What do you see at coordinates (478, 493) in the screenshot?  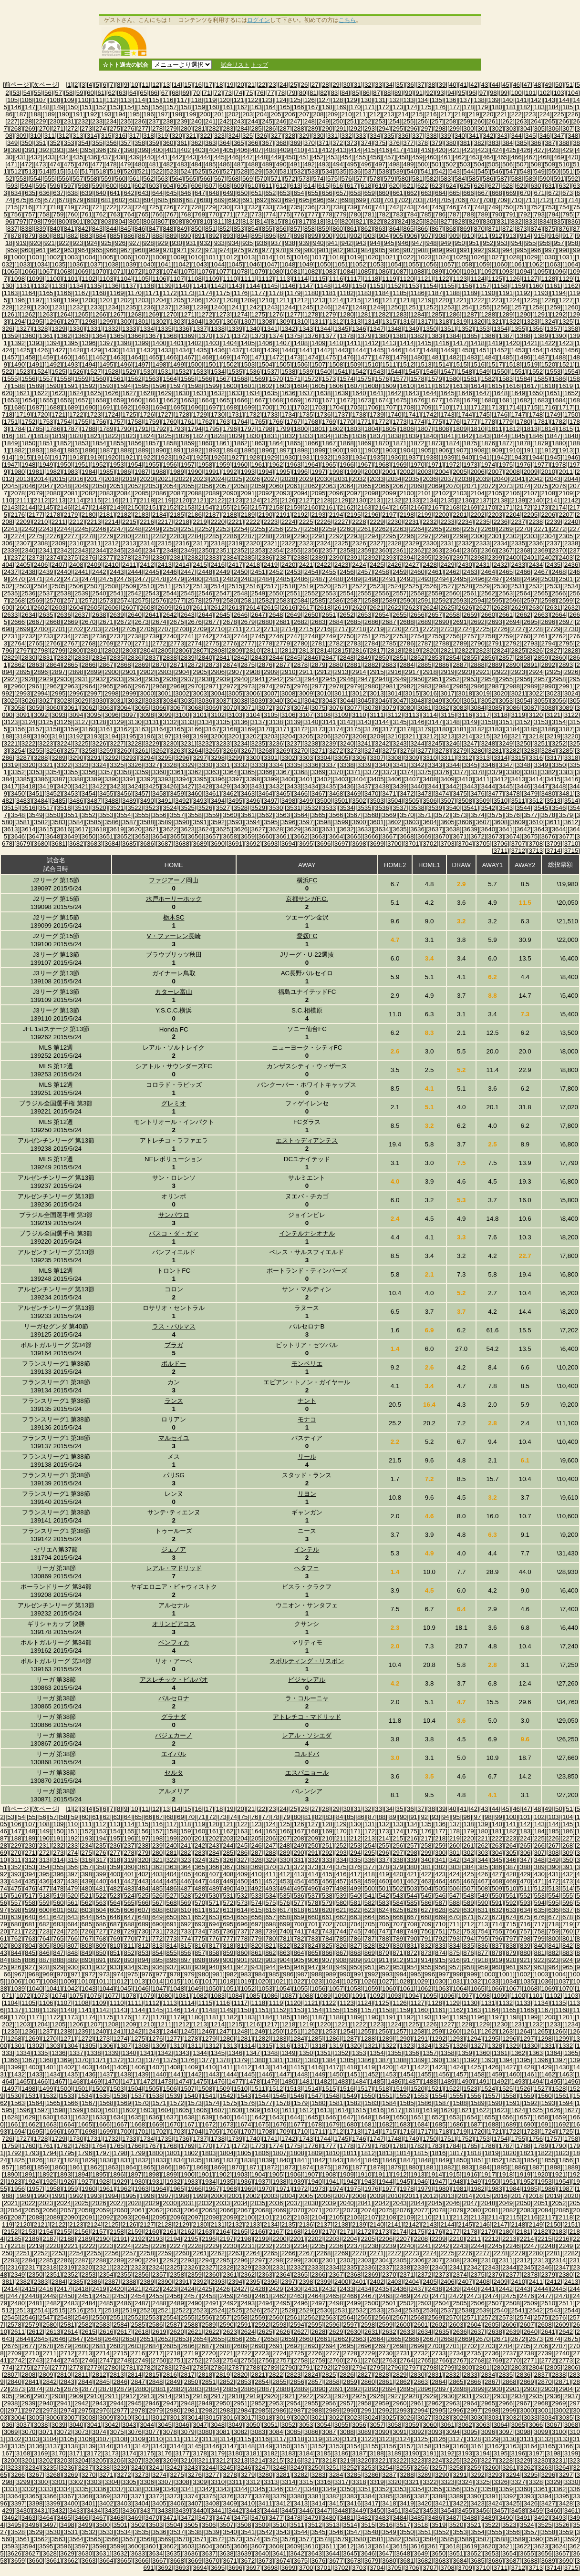 I see `[2104]` at bounding box center [478, 493].